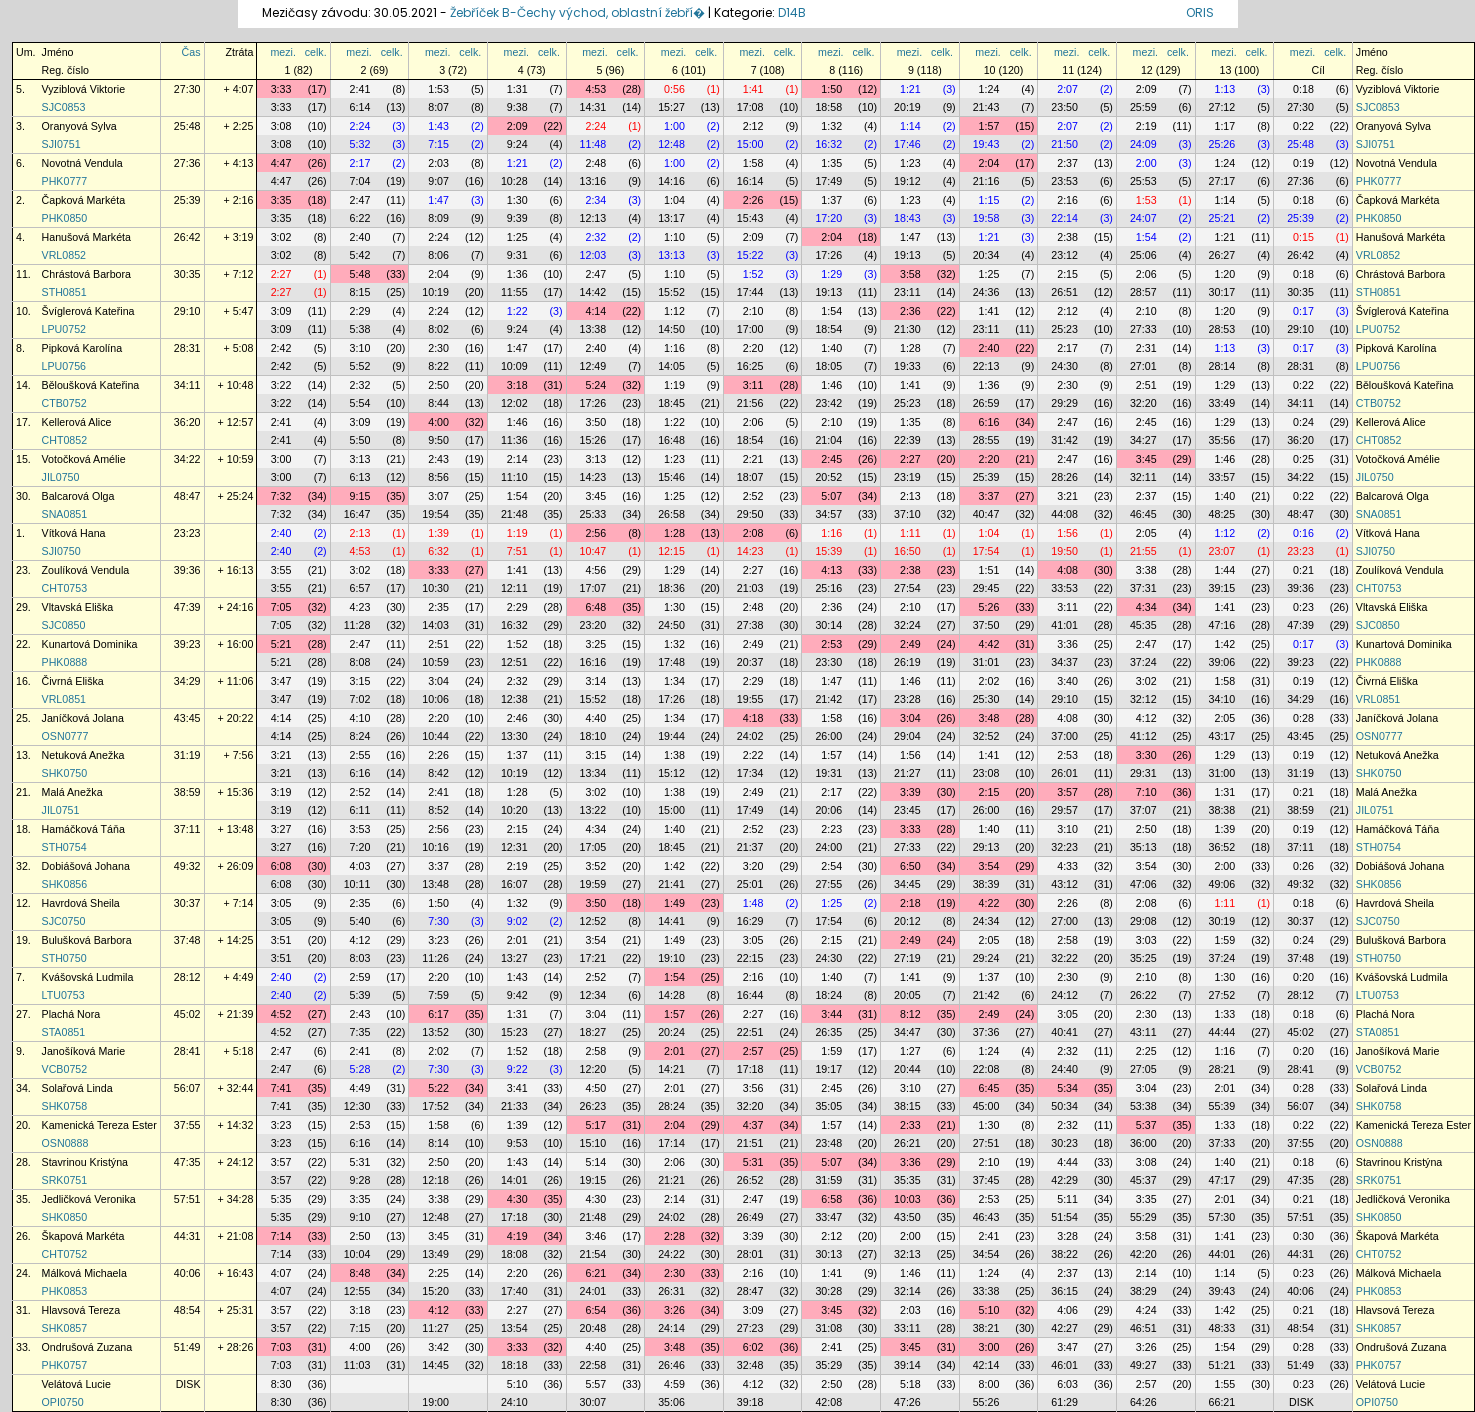  Describe the element at coordinates (187, 459) in the screenshot. I see `34:22` at that location.